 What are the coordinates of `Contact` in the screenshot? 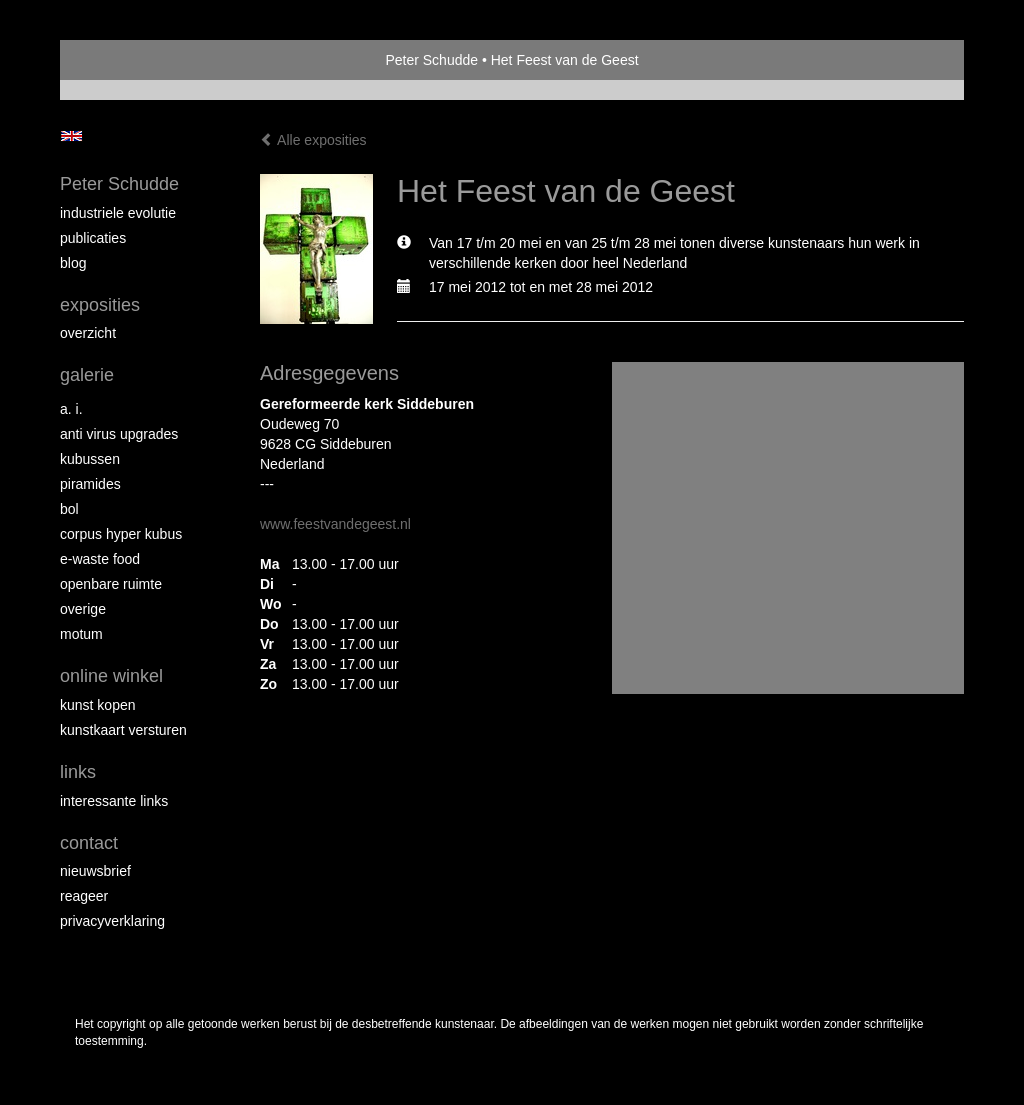 It's located at (89, 843).